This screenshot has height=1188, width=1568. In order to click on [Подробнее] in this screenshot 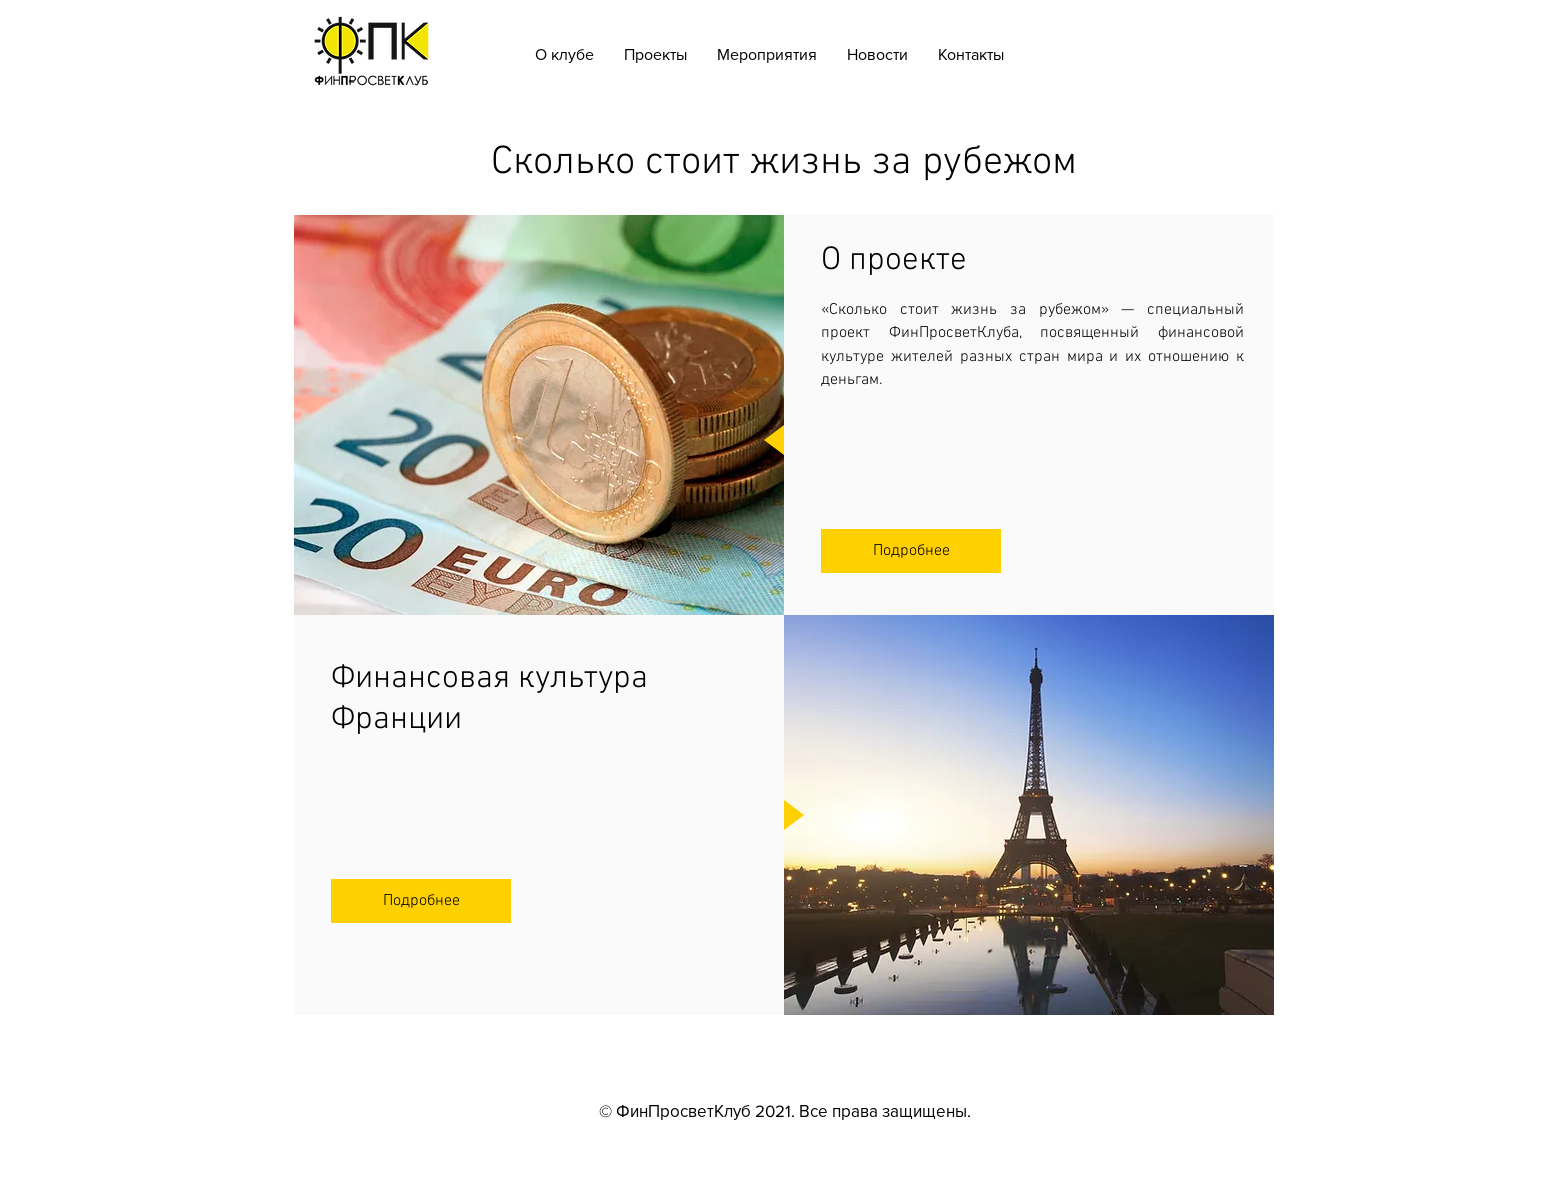, I will do `click(911, 551)`.